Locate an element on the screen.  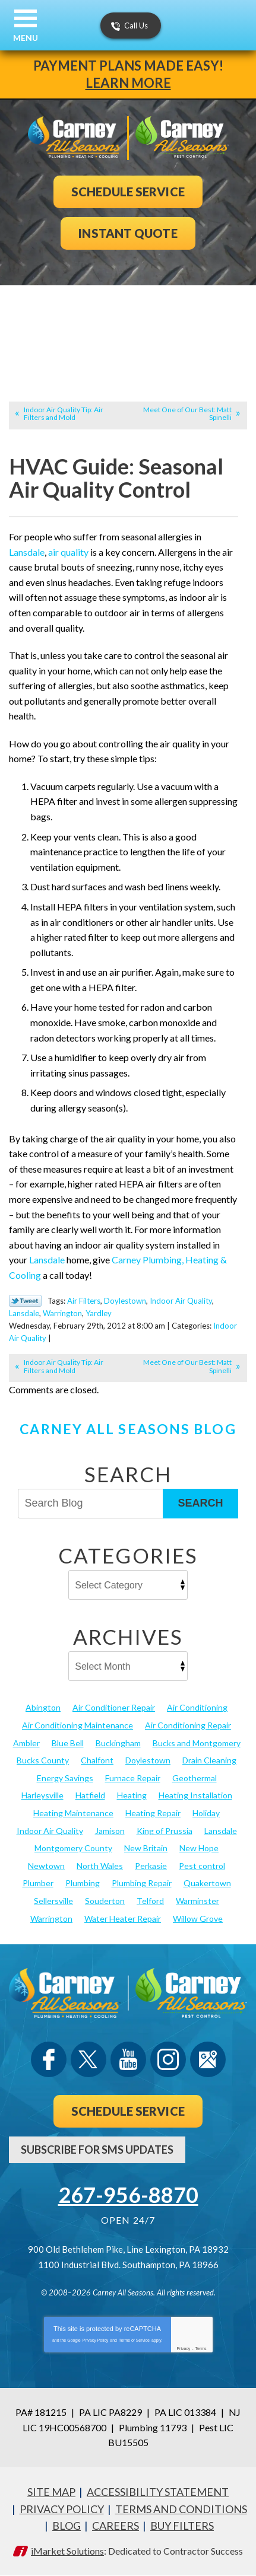
Privacy Policy is located at coordinates (96, 2340).